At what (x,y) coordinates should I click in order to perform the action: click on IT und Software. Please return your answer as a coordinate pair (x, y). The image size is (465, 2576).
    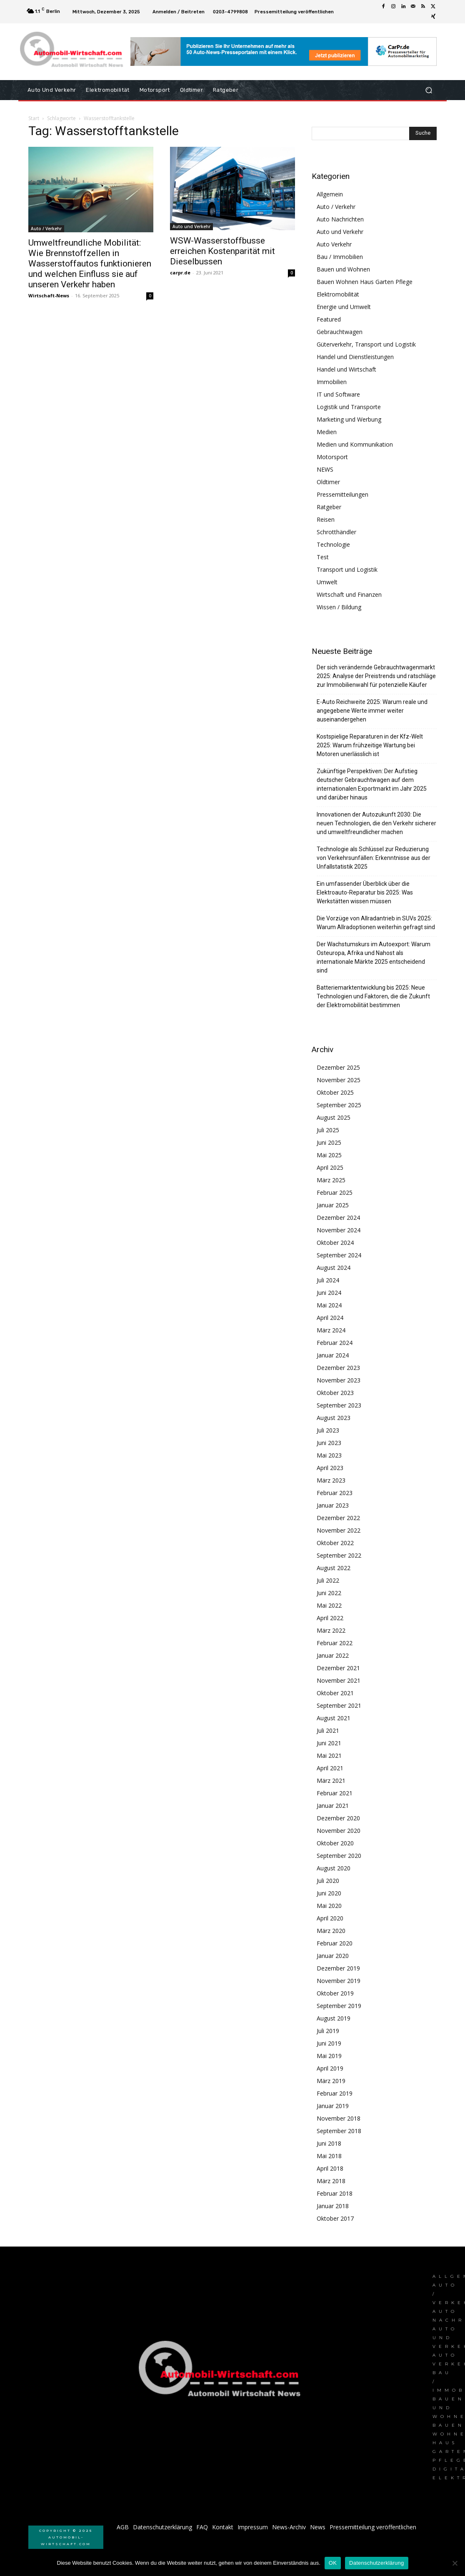
    Looking at the image, I should click on (338, 394).